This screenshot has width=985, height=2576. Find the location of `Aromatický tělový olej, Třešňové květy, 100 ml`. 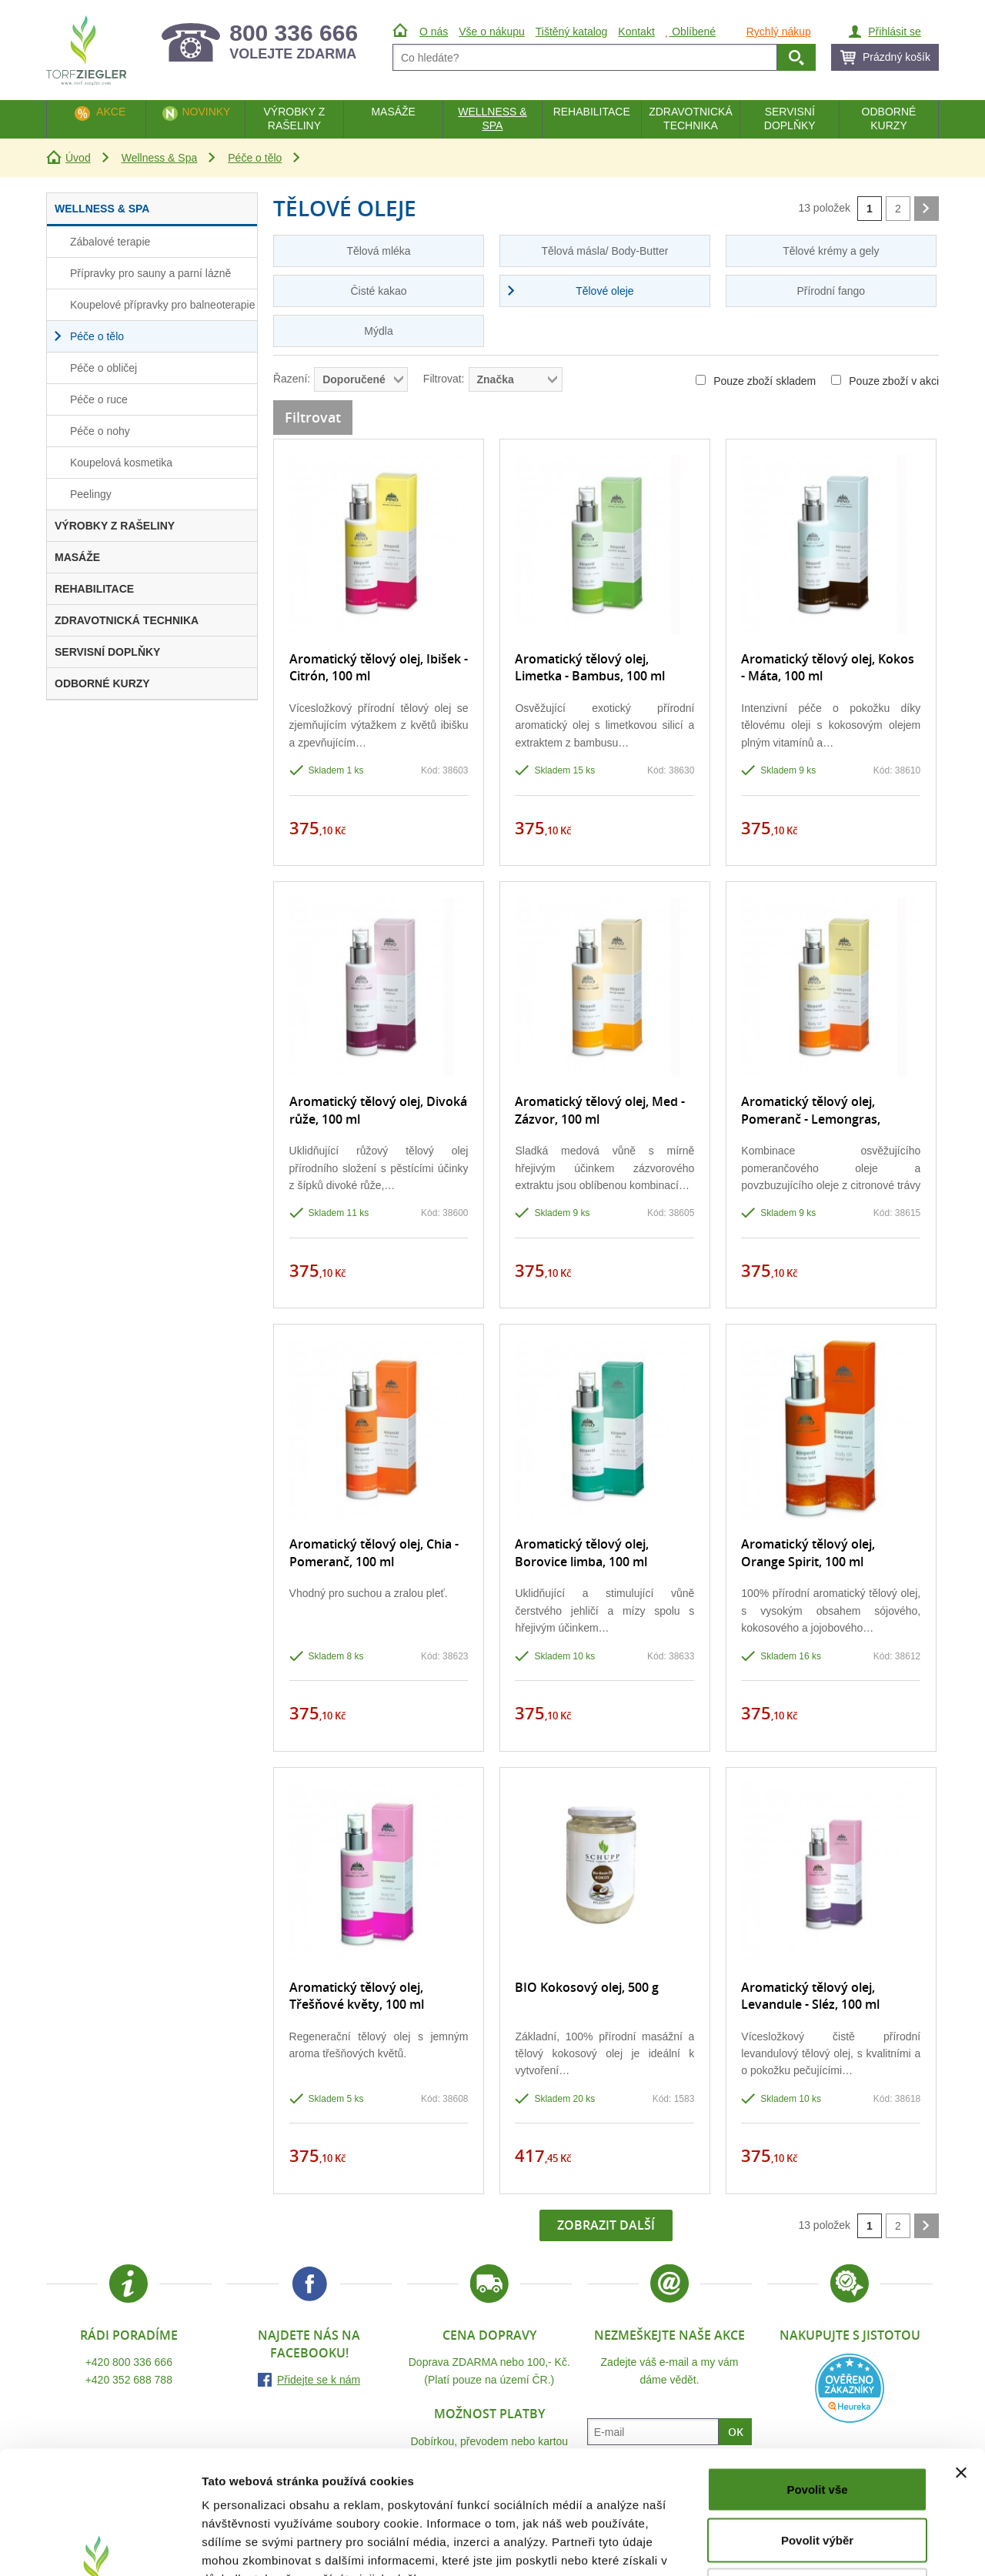

Aromatický tělový olej, Třešňové květy, 100 ml is located at coordinates (356, 1996).